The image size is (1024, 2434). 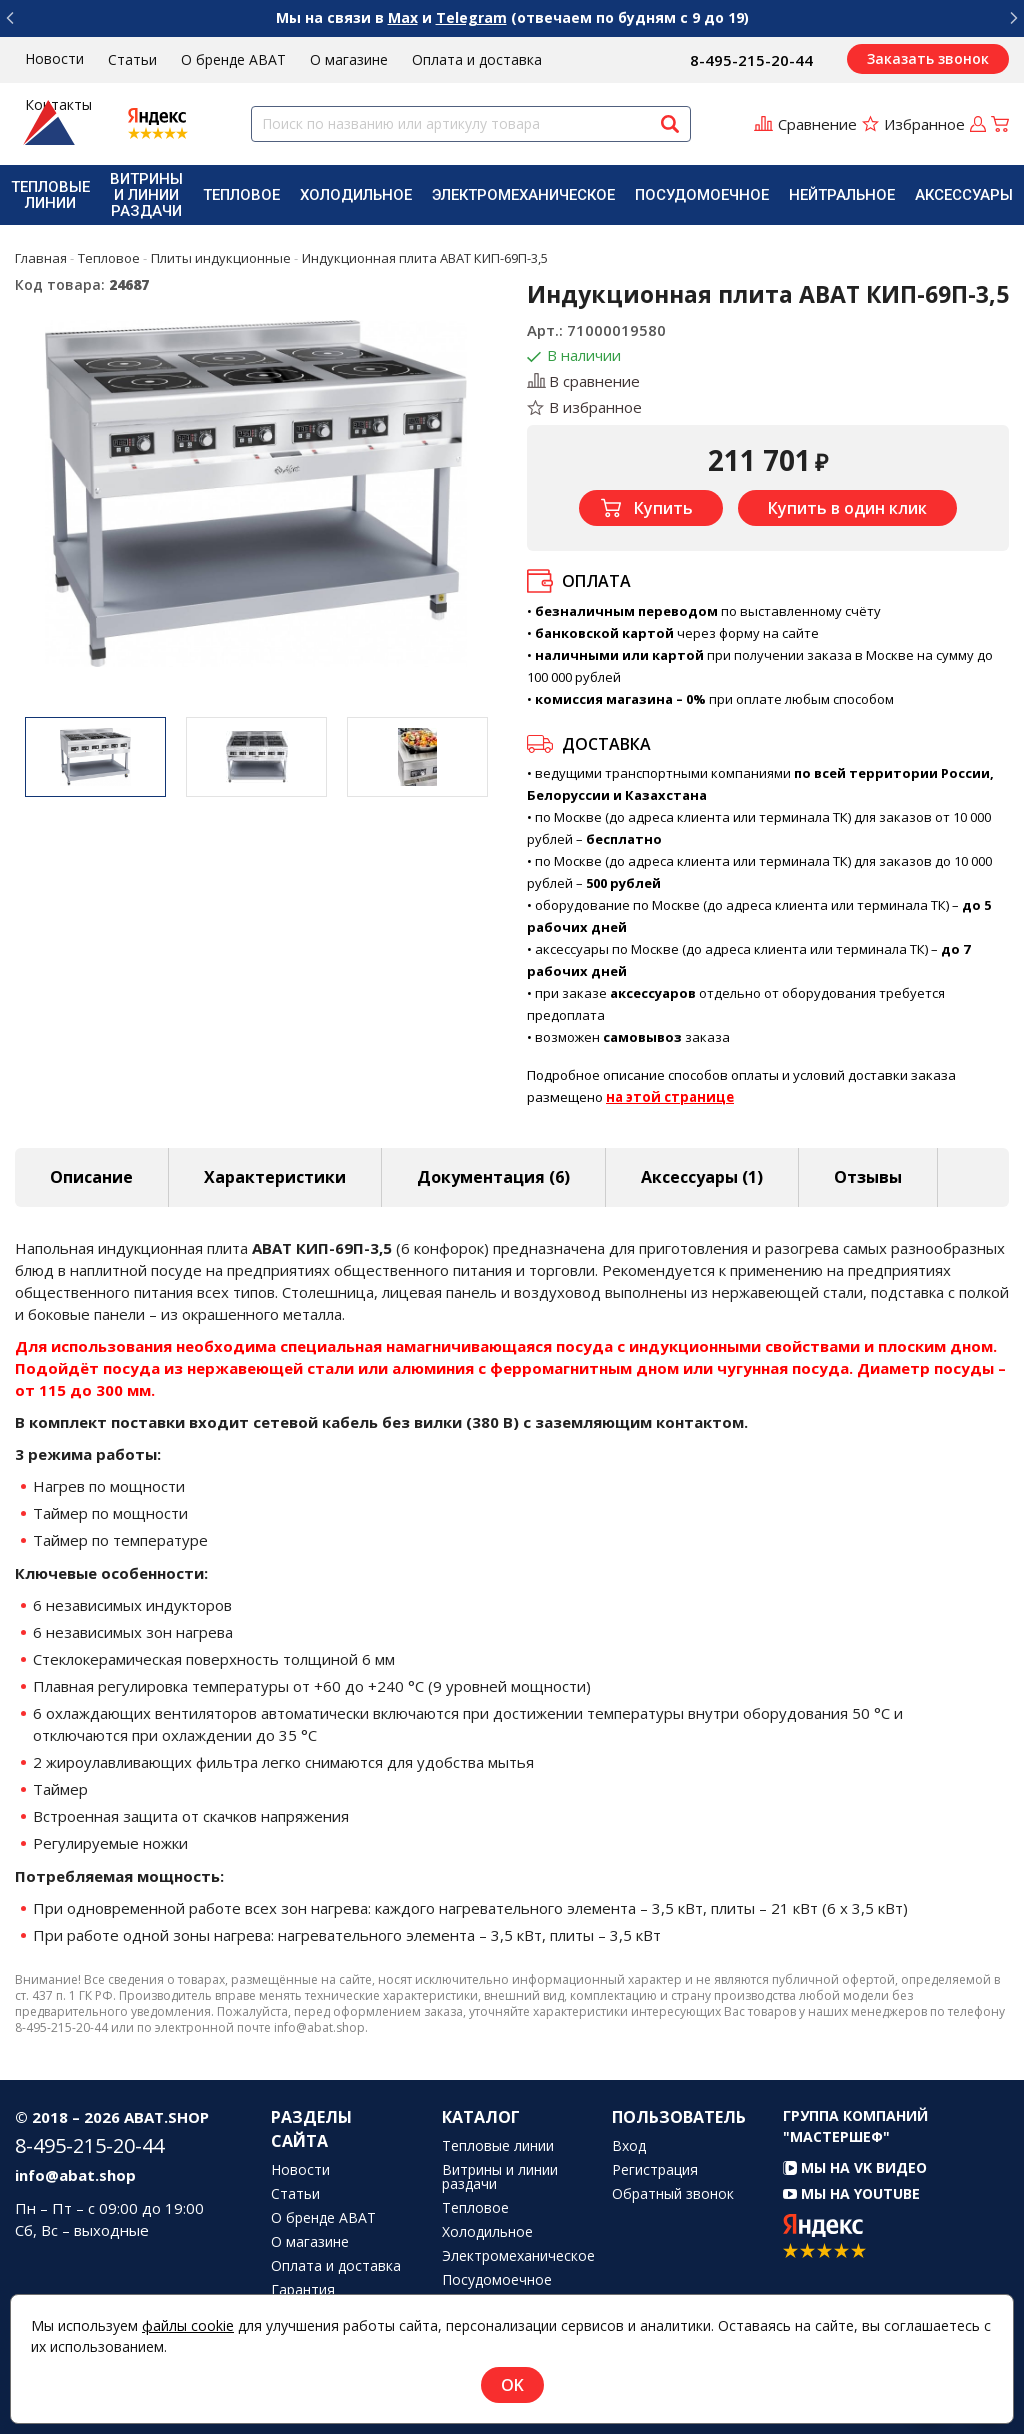 I want to click on Вход, so click(x=629, y=2146).